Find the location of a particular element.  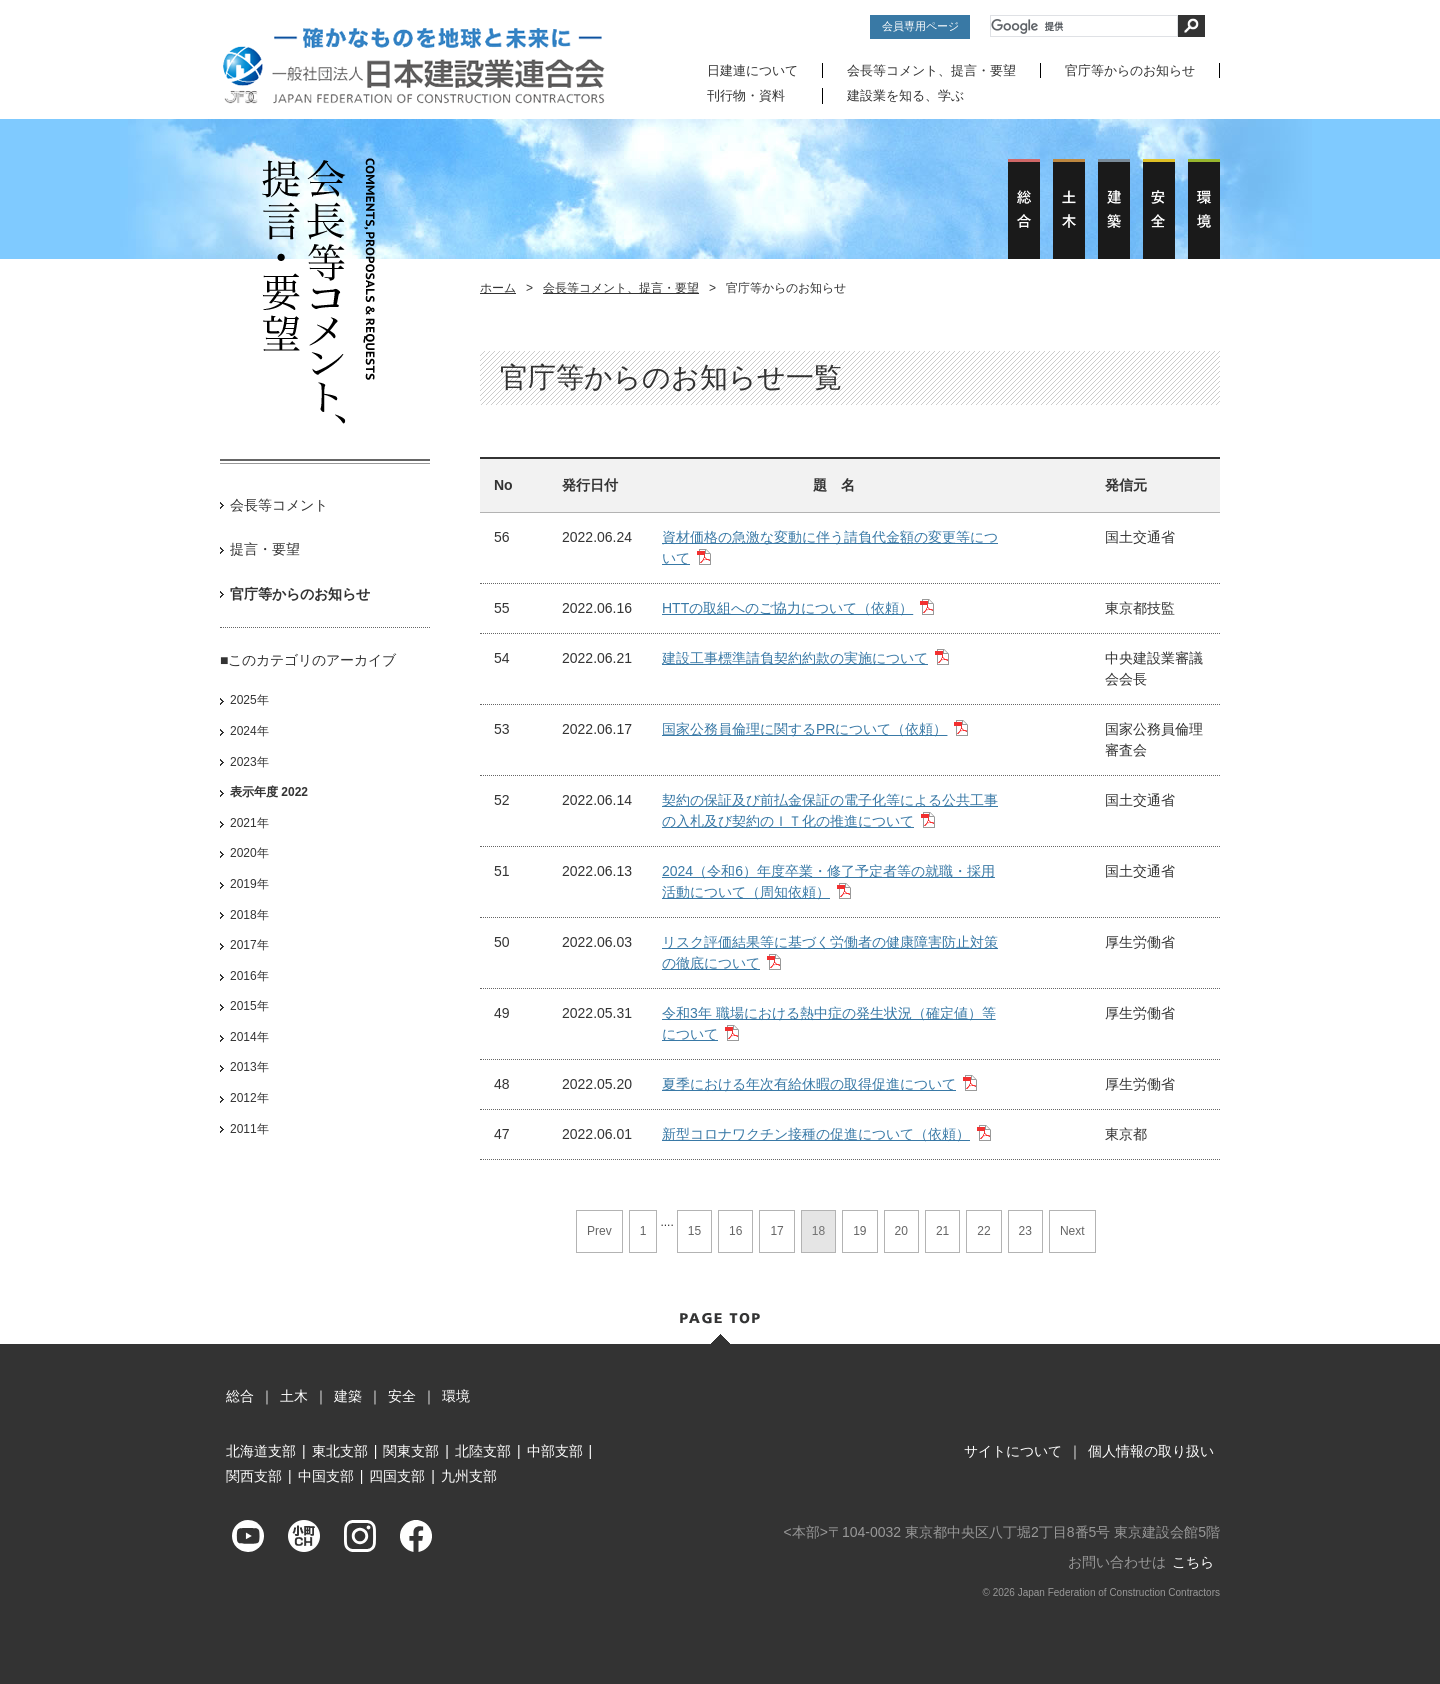

2012年 is located at coordinates (249, 1097).